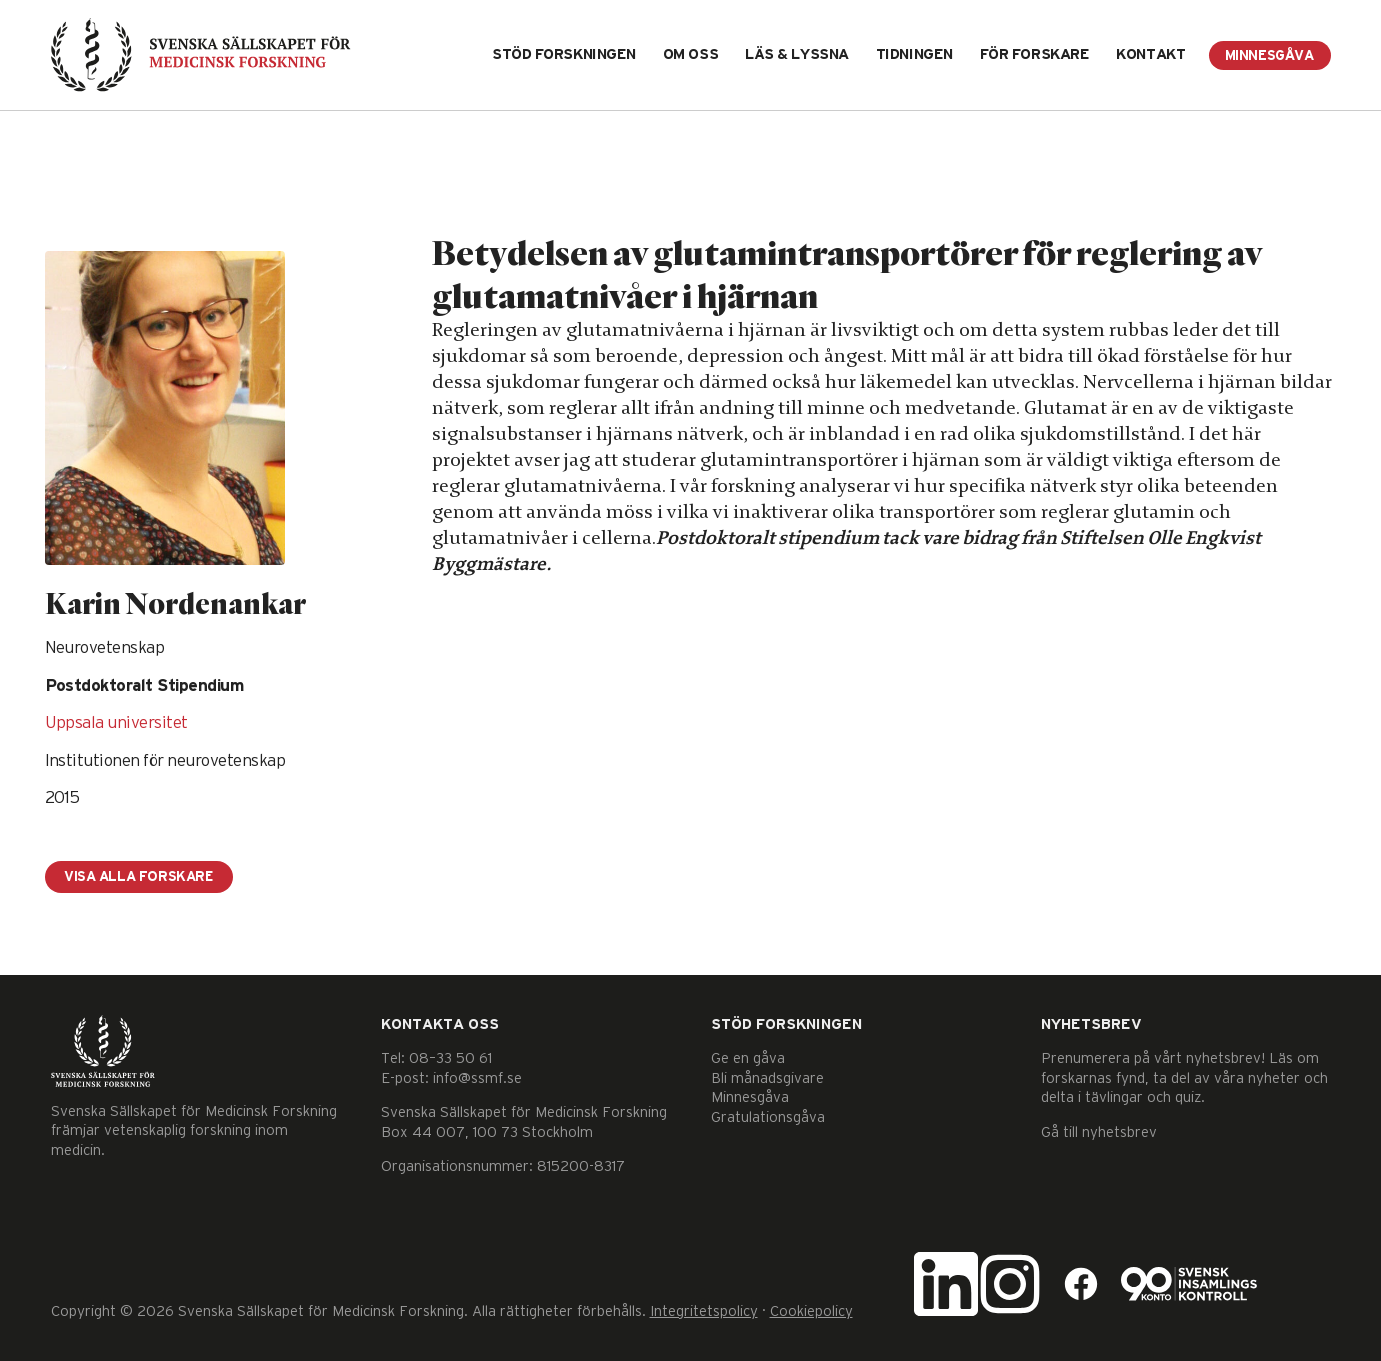  Describe the element at coordinates (1035, 54) in the screenshot. I see `För forskare` at that location.